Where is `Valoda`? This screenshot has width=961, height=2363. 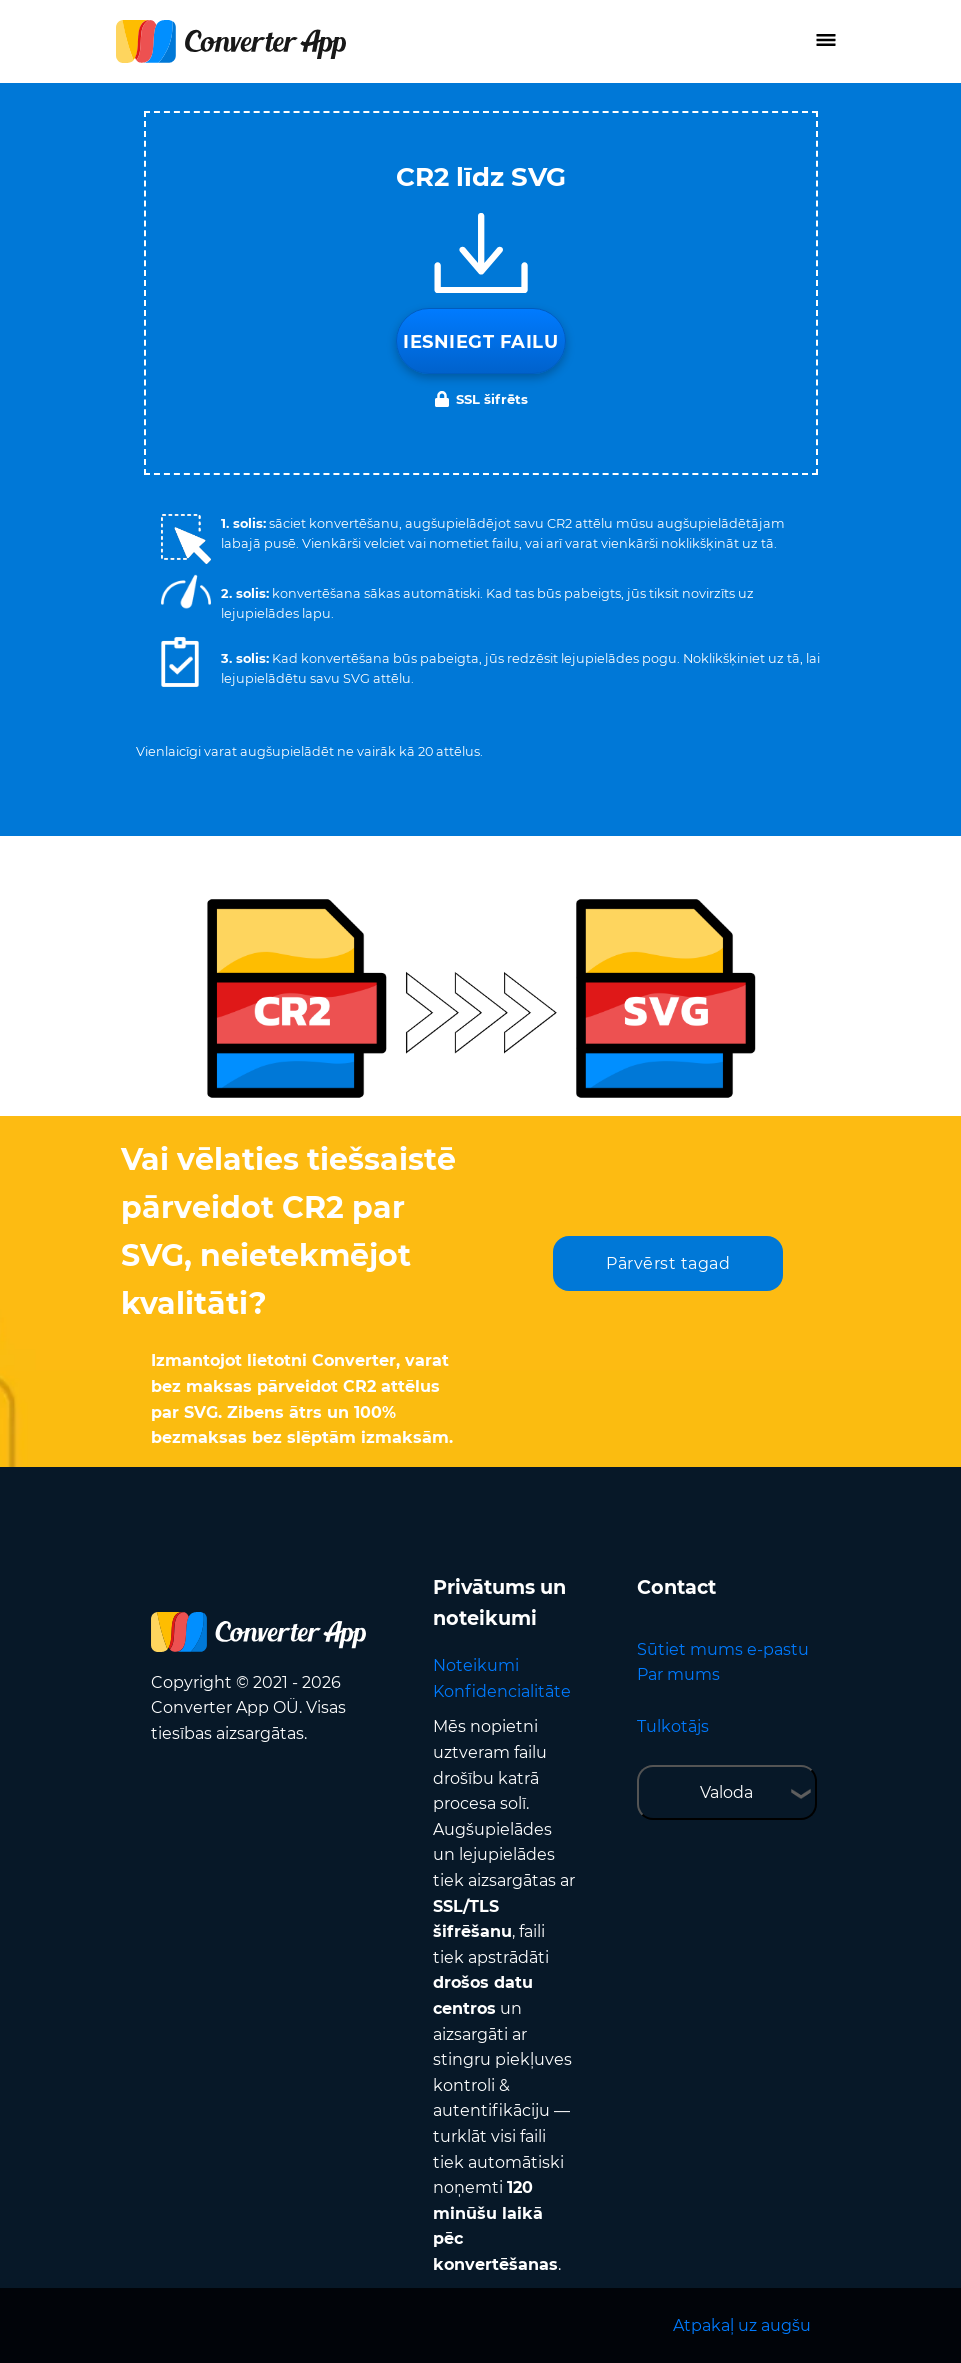 Valoda is located at coordinates (726, 1792).